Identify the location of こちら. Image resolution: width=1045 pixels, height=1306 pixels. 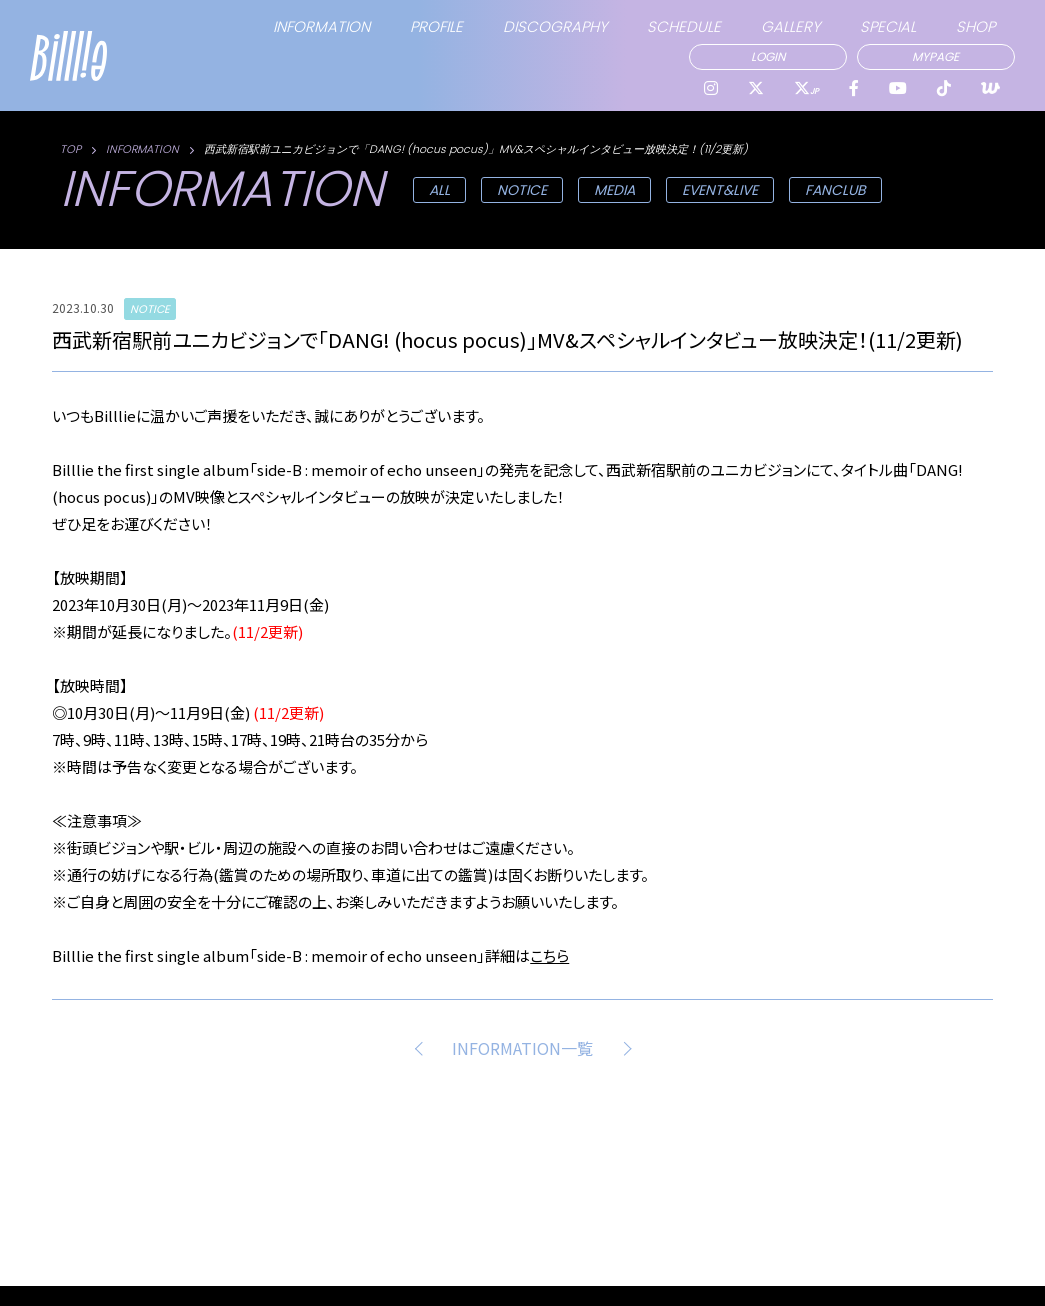
(549, 955).